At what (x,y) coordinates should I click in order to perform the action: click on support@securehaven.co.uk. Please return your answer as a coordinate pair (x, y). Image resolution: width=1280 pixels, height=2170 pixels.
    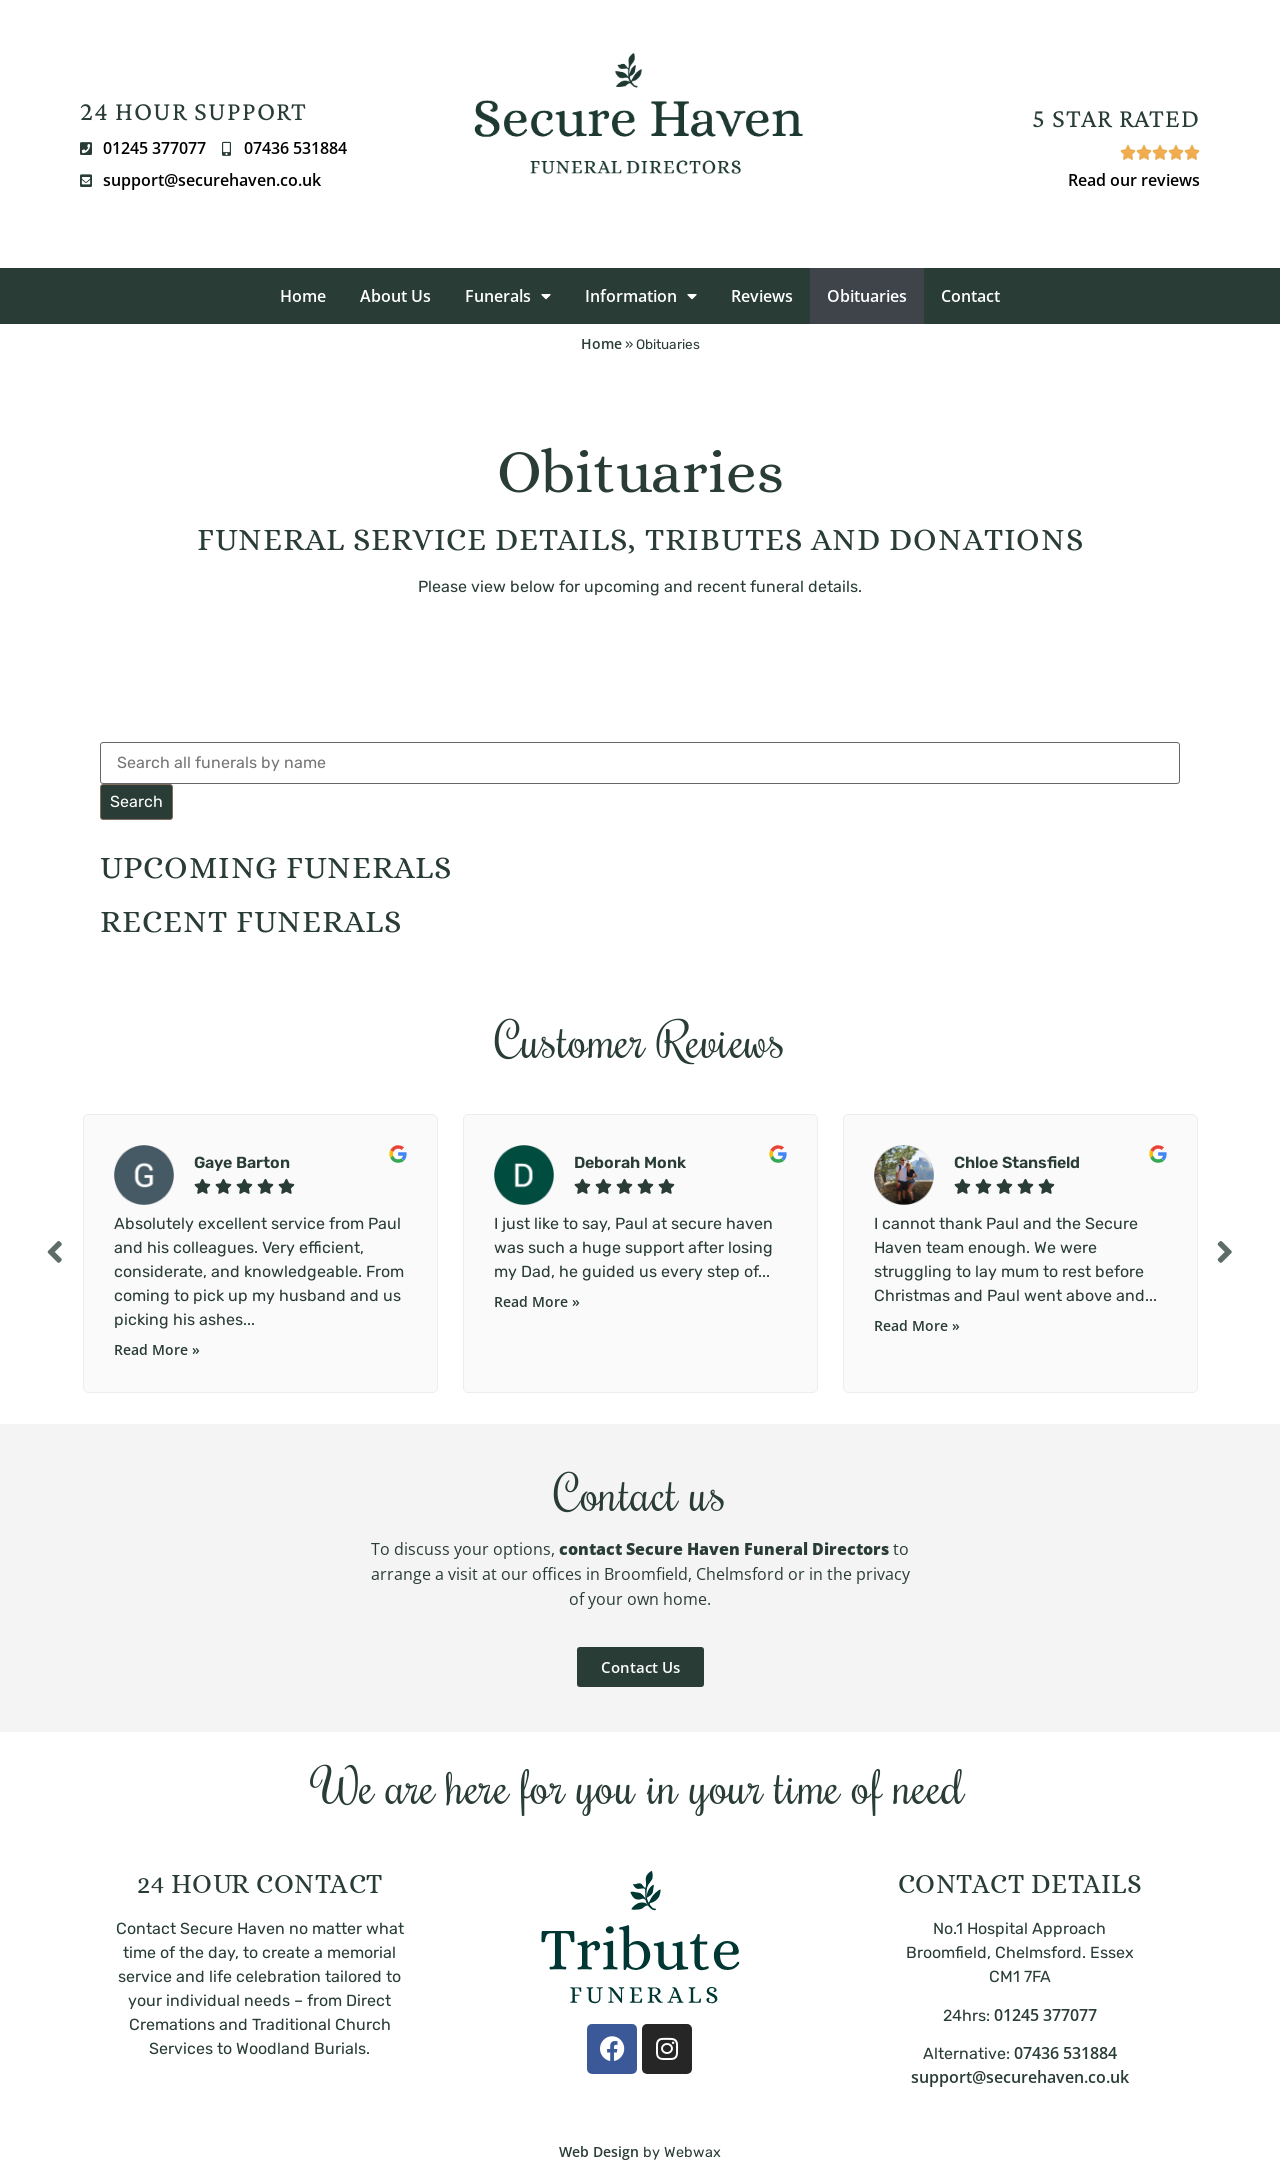
    Looking at the image, I should click on (1020, 2077).